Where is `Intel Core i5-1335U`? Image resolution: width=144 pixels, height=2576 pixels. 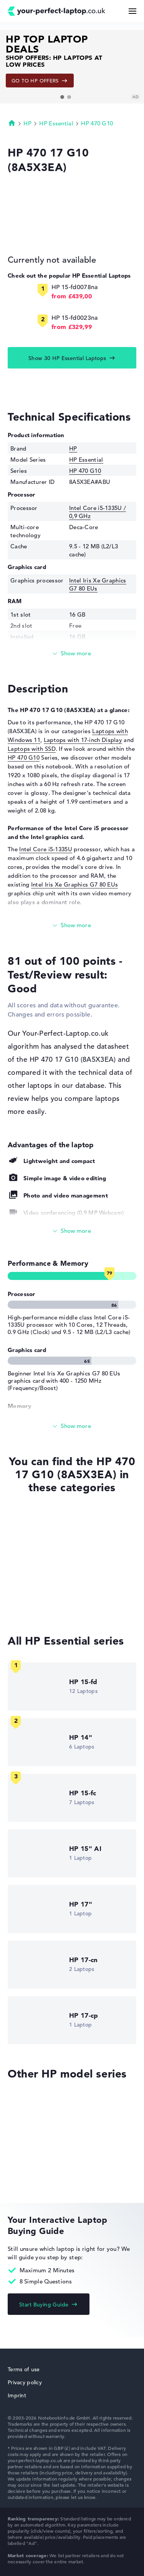 Intel Core i5-1335U is located at coordinates (45, 849).